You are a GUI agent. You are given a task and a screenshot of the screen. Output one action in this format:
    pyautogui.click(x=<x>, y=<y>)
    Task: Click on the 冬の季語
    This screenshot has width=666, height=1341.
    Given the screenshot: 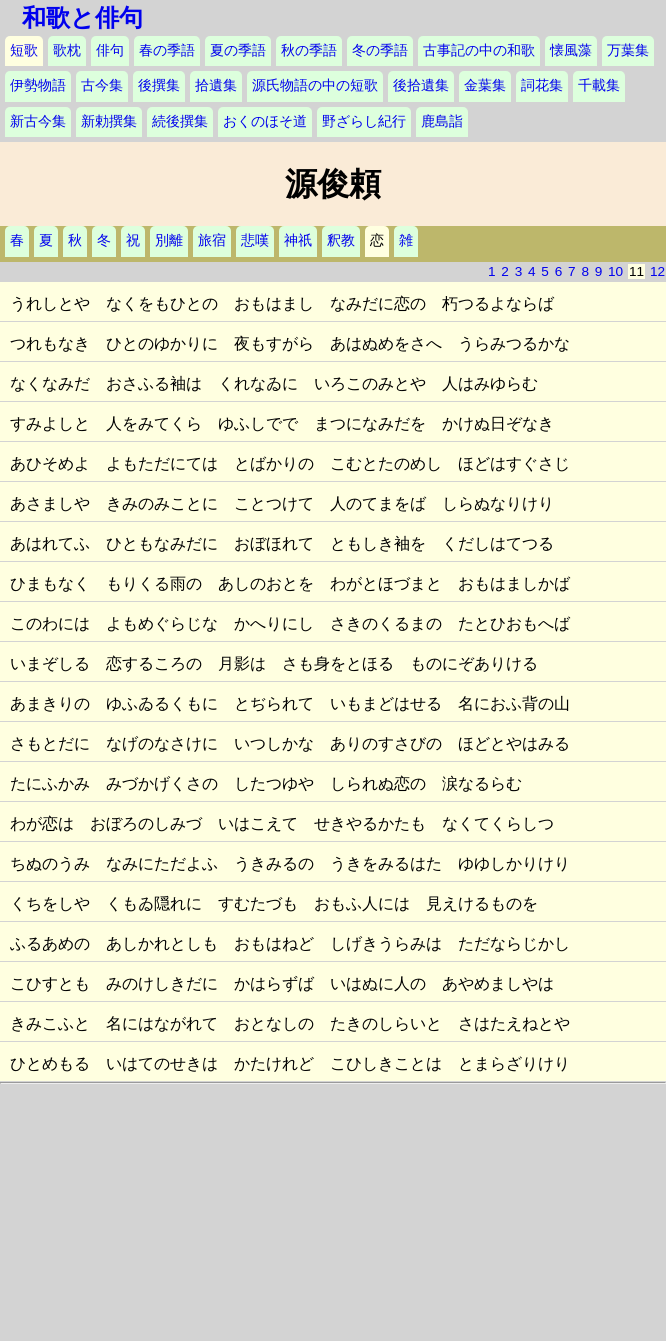 What is the action you would take?
    pyautogui.click(x=380, y=50)
    